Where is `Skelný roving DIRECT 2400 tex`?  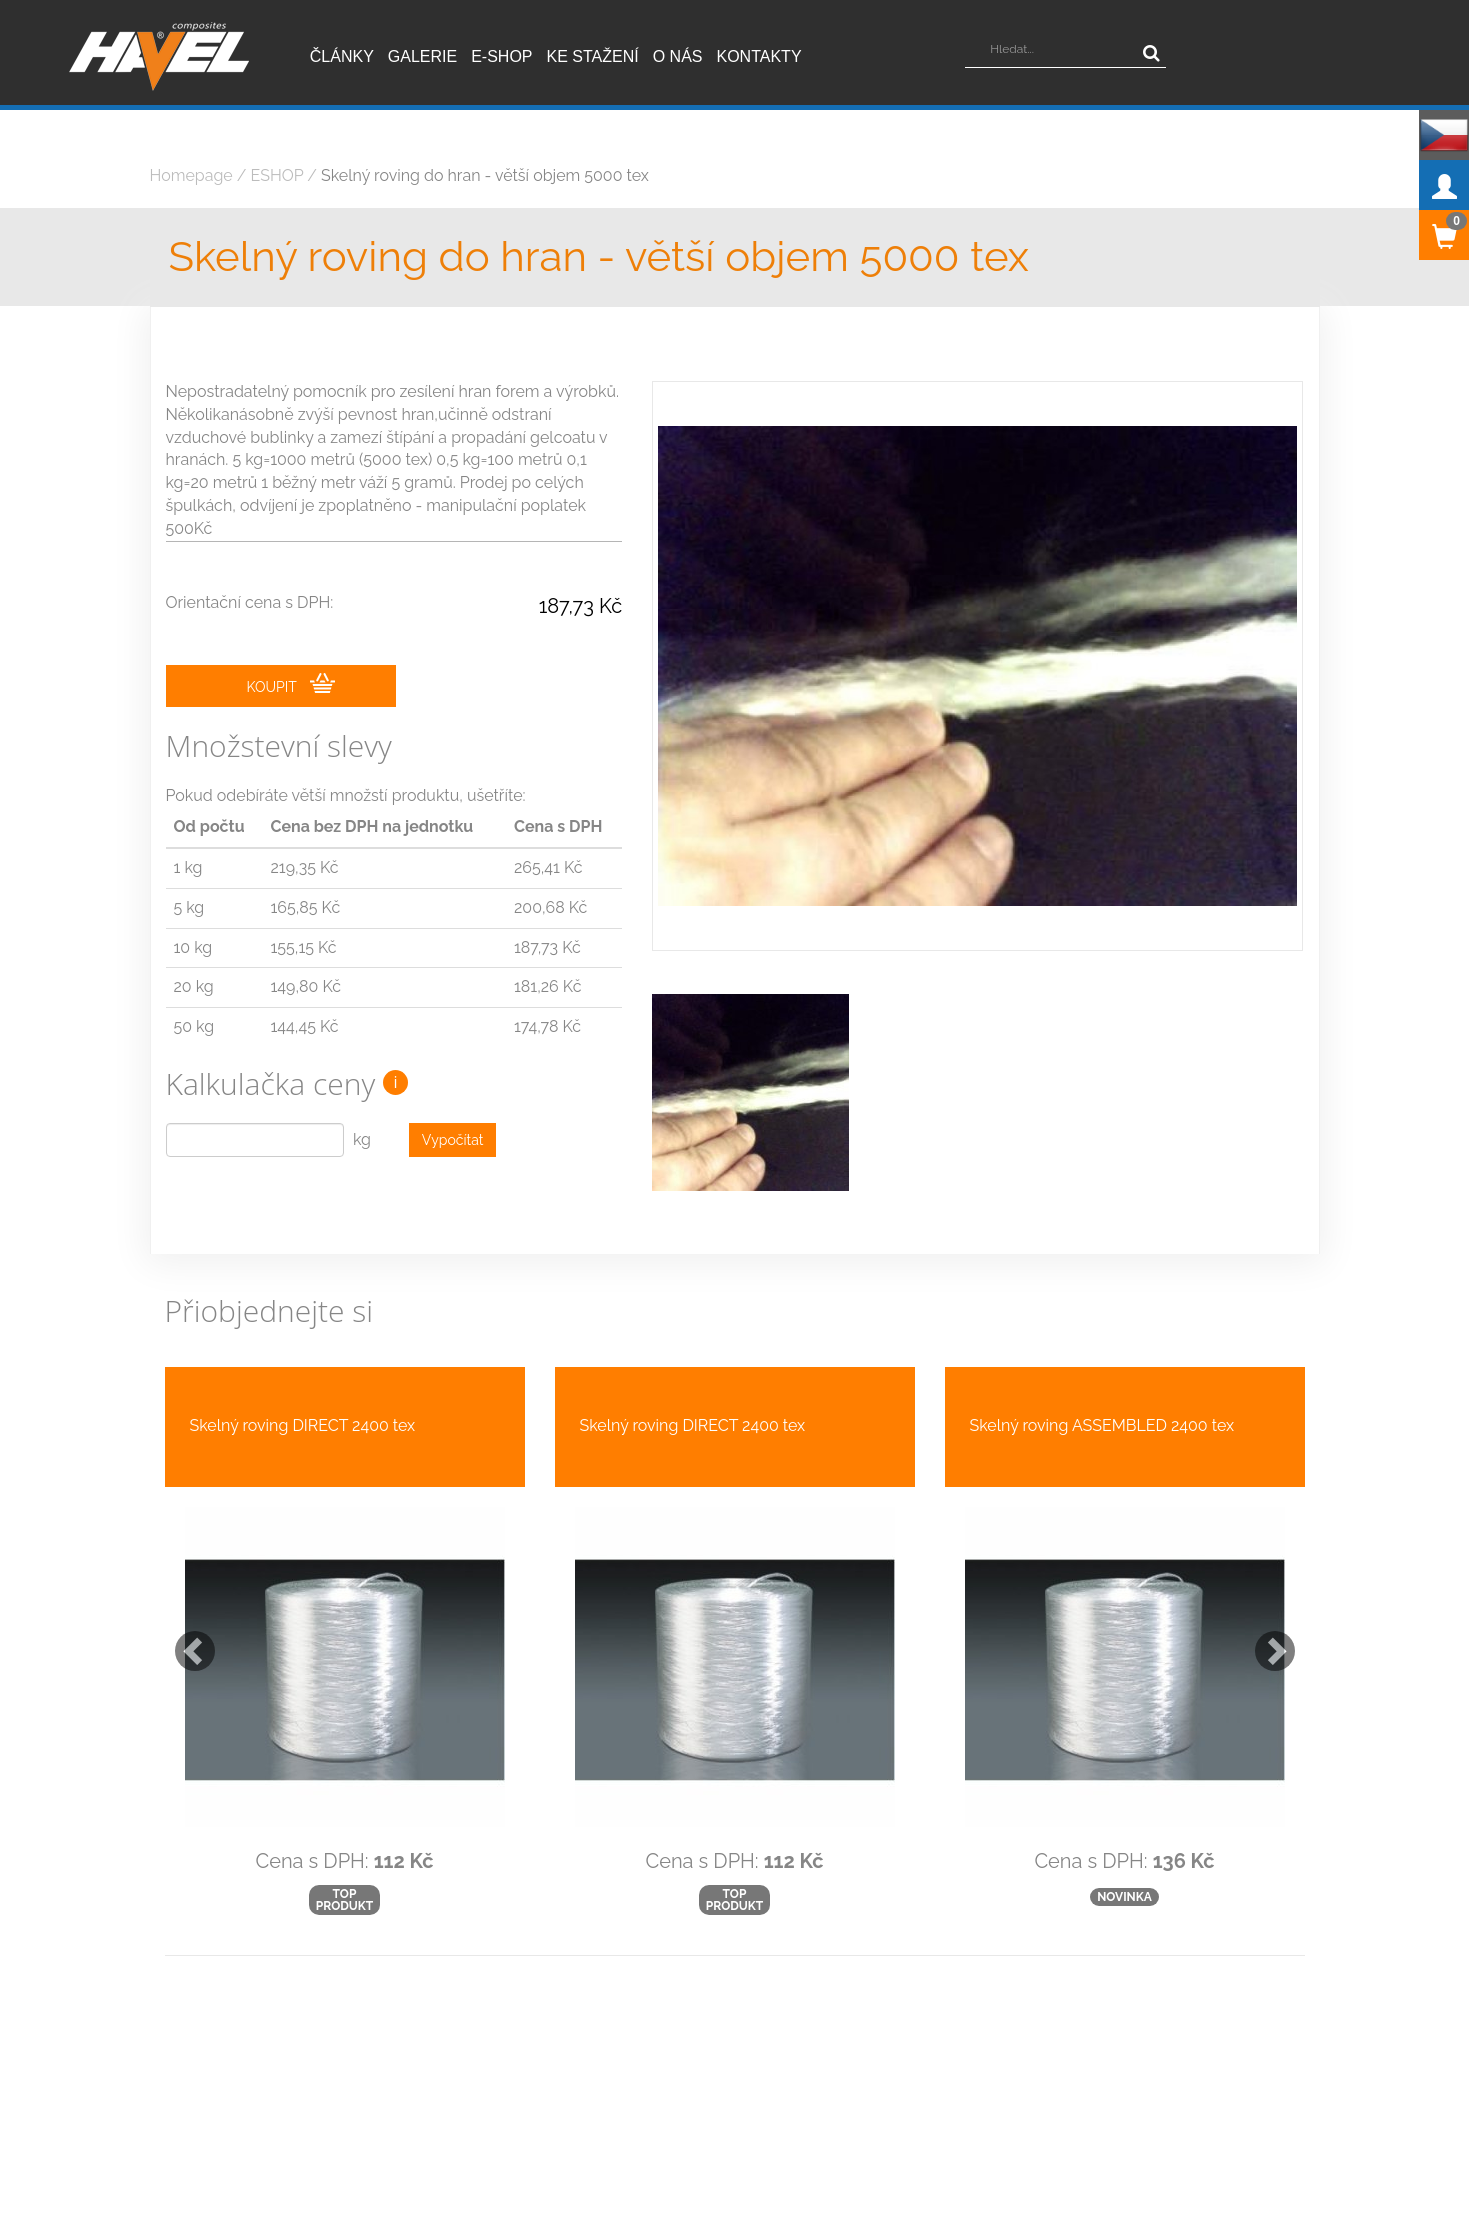
Skelný roving DIRECT 2400 tex is located at coordinates (303, 1380).